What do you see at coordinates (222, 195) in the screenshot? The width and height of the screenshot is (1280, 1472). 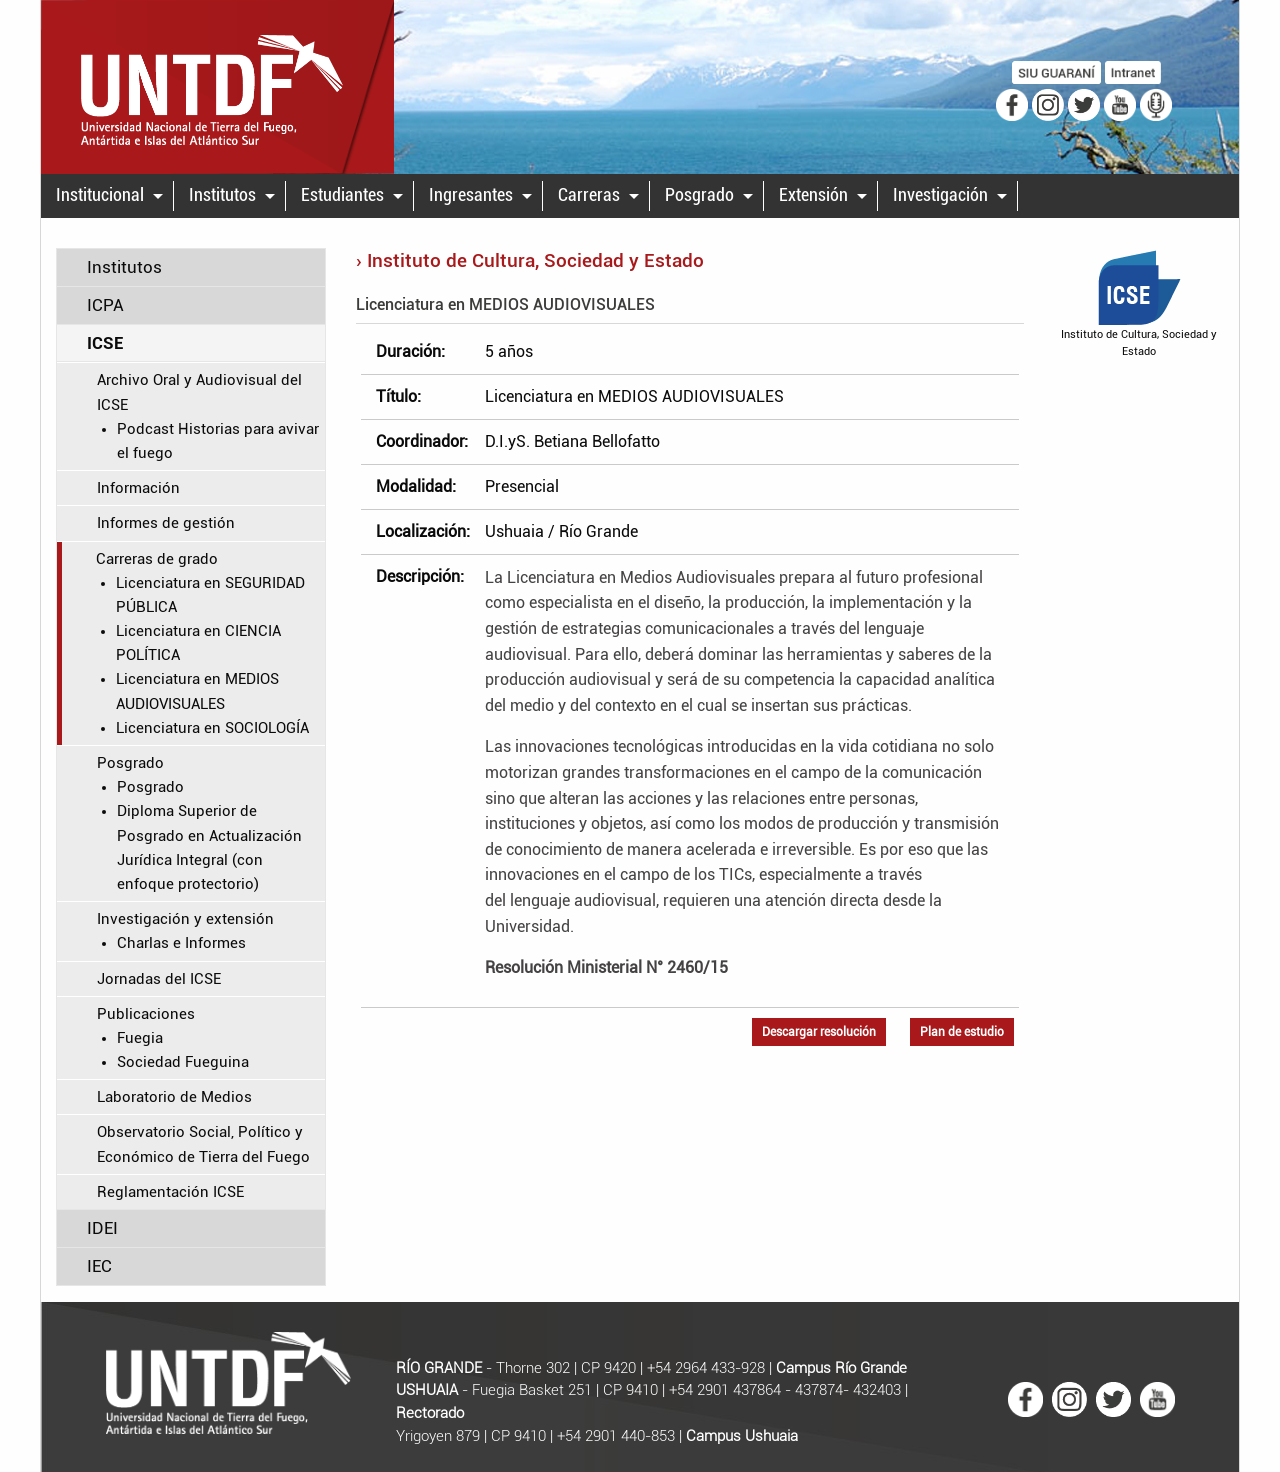 I see `Institutos` at bounding box center [222, 195].